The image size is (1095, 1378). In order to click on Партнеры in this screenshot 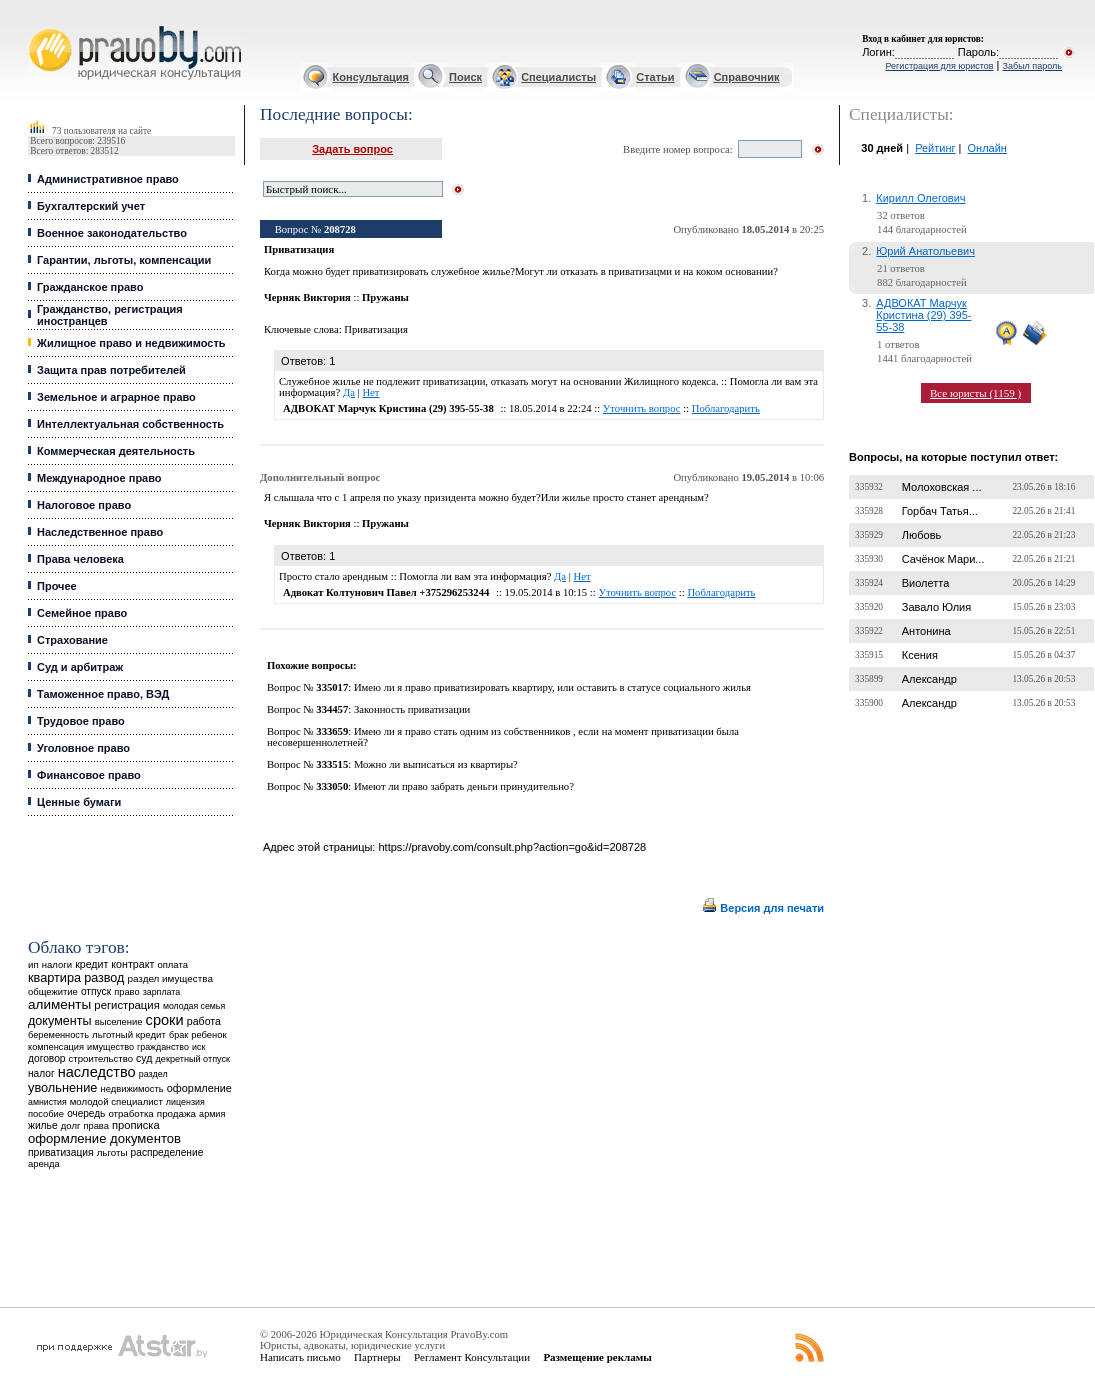, I will do `click(377, 1357)`.